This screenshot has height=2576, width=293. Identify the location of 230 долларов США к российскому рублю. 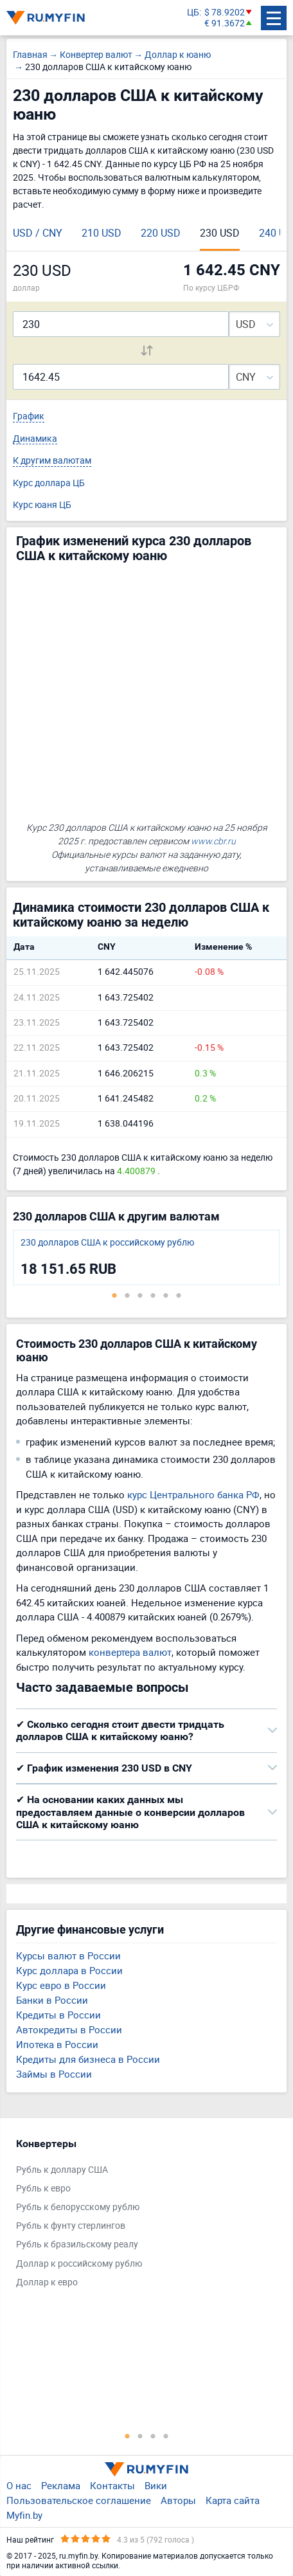
(107, 1242).